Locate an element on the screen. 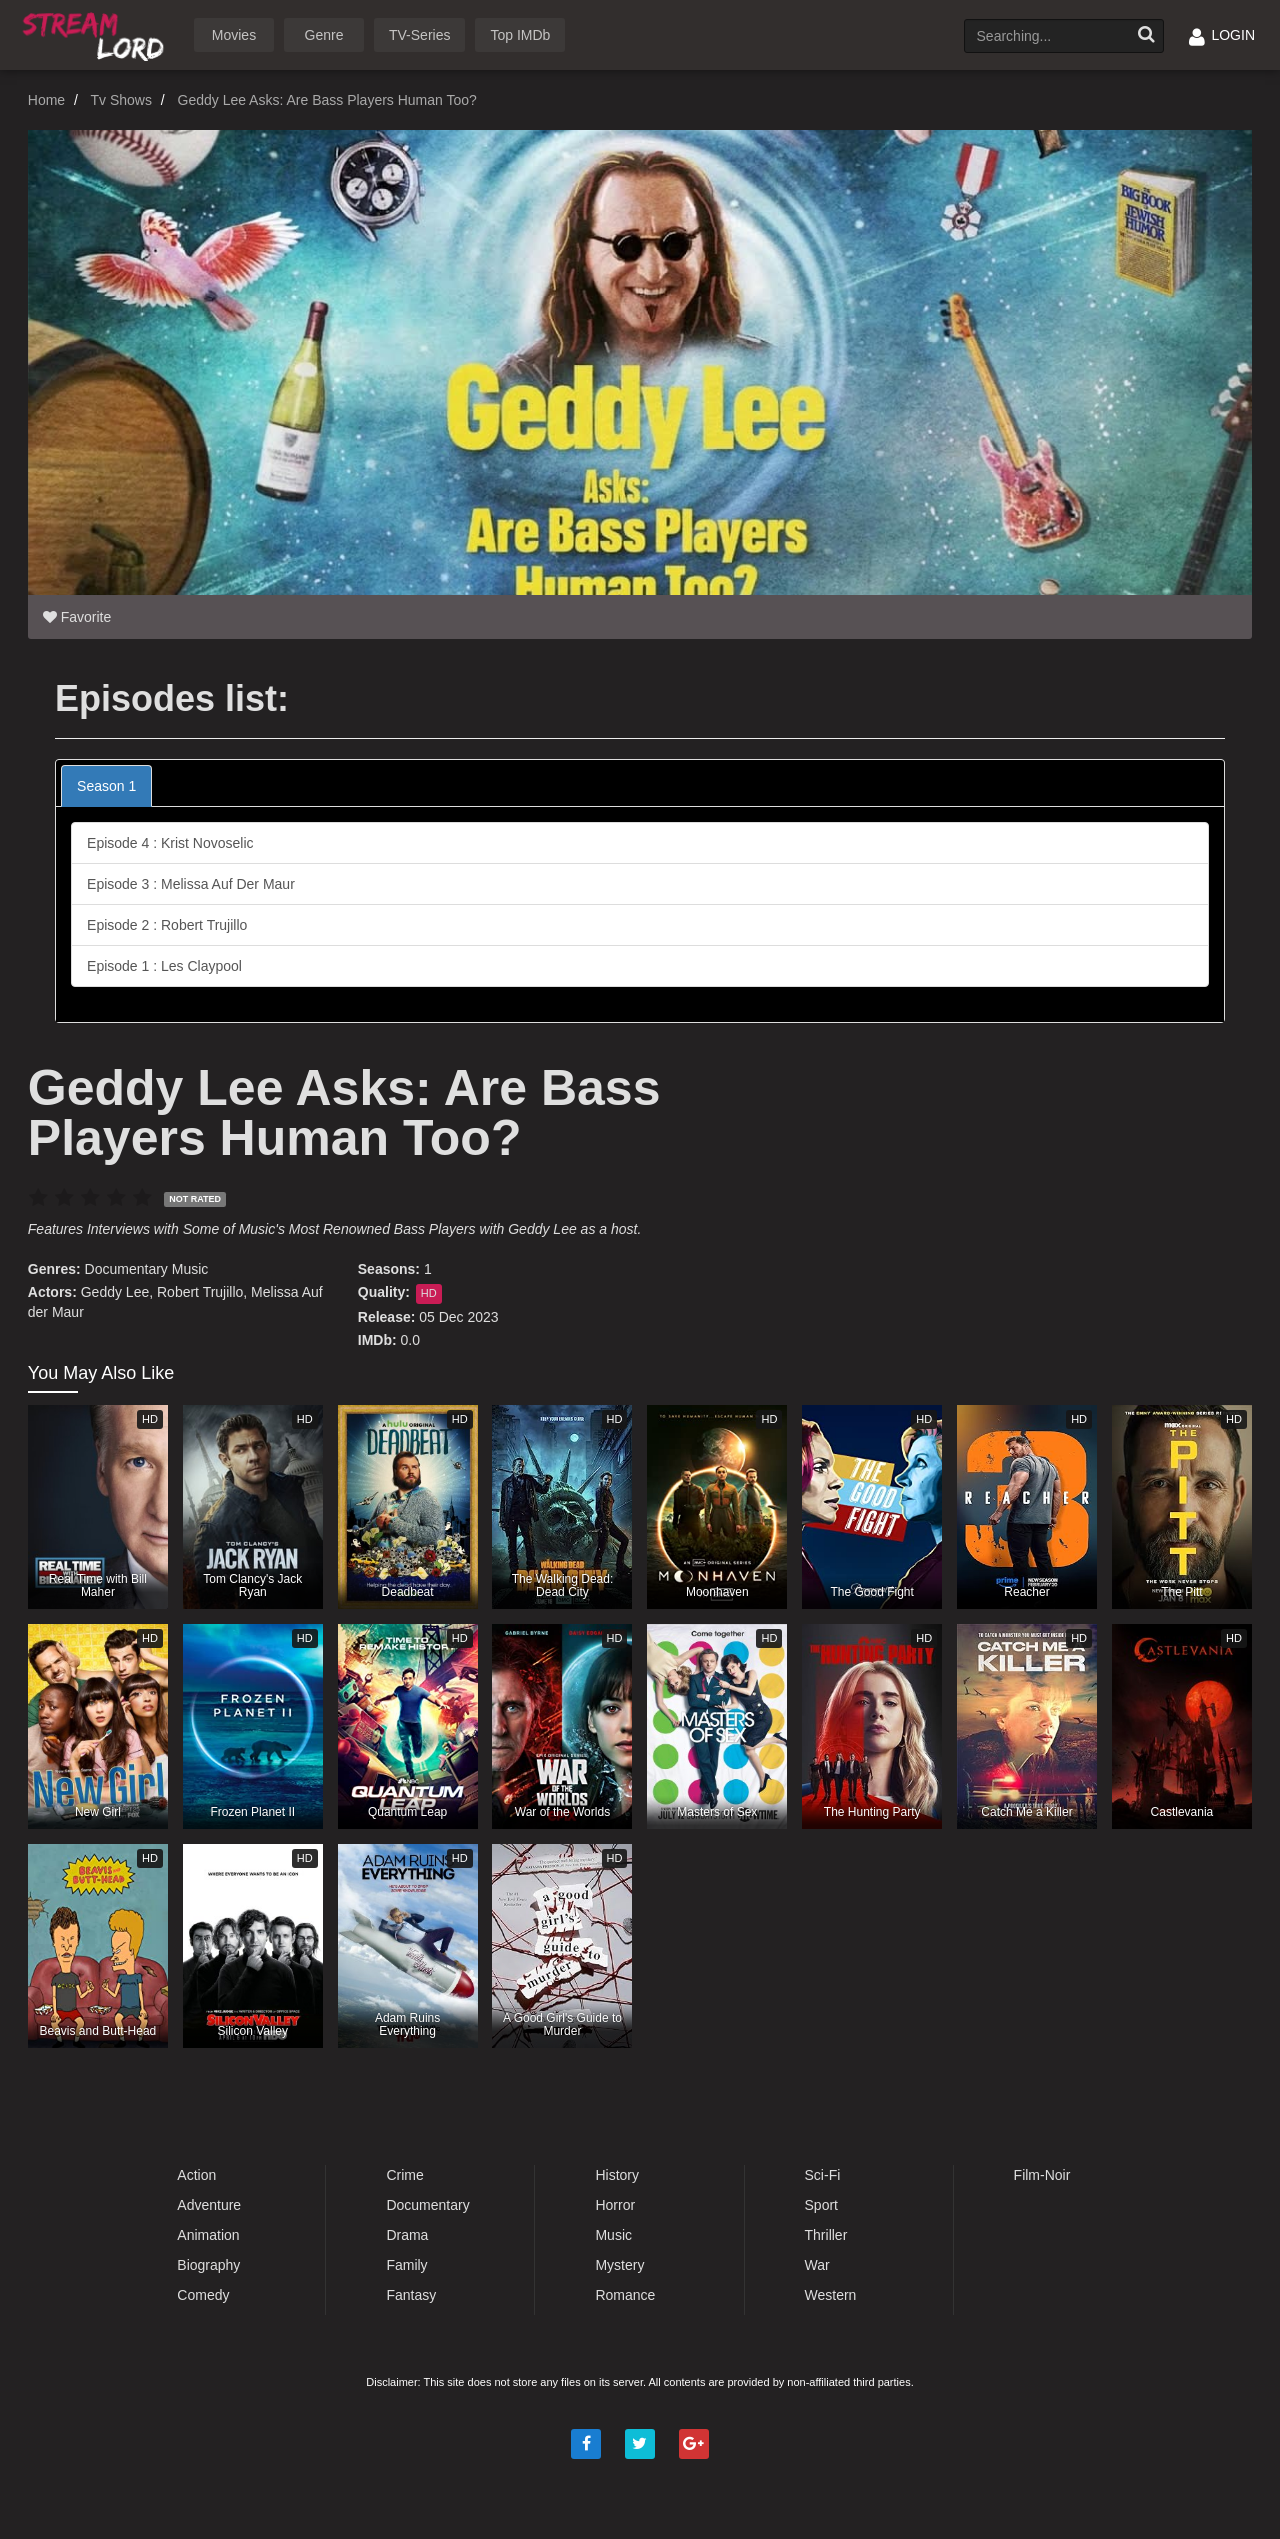  Drama is located at coordinates (407, 2235).